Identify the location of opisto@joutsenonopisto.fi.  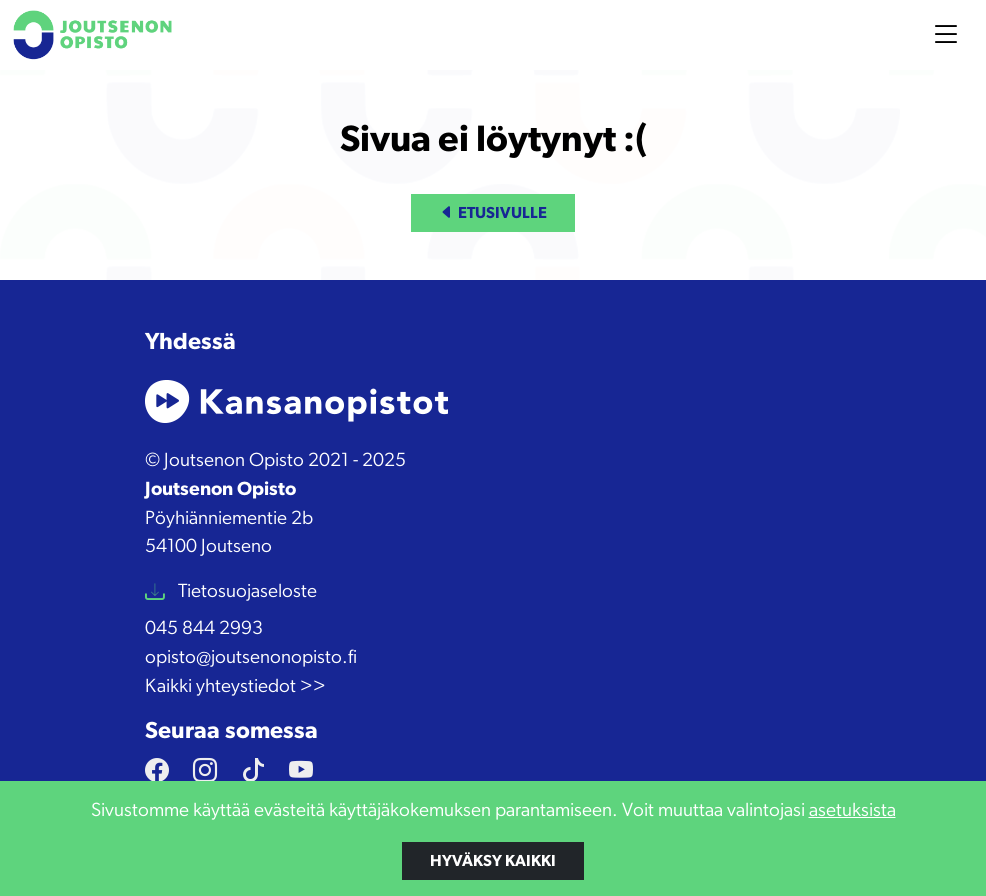
(251, 657).